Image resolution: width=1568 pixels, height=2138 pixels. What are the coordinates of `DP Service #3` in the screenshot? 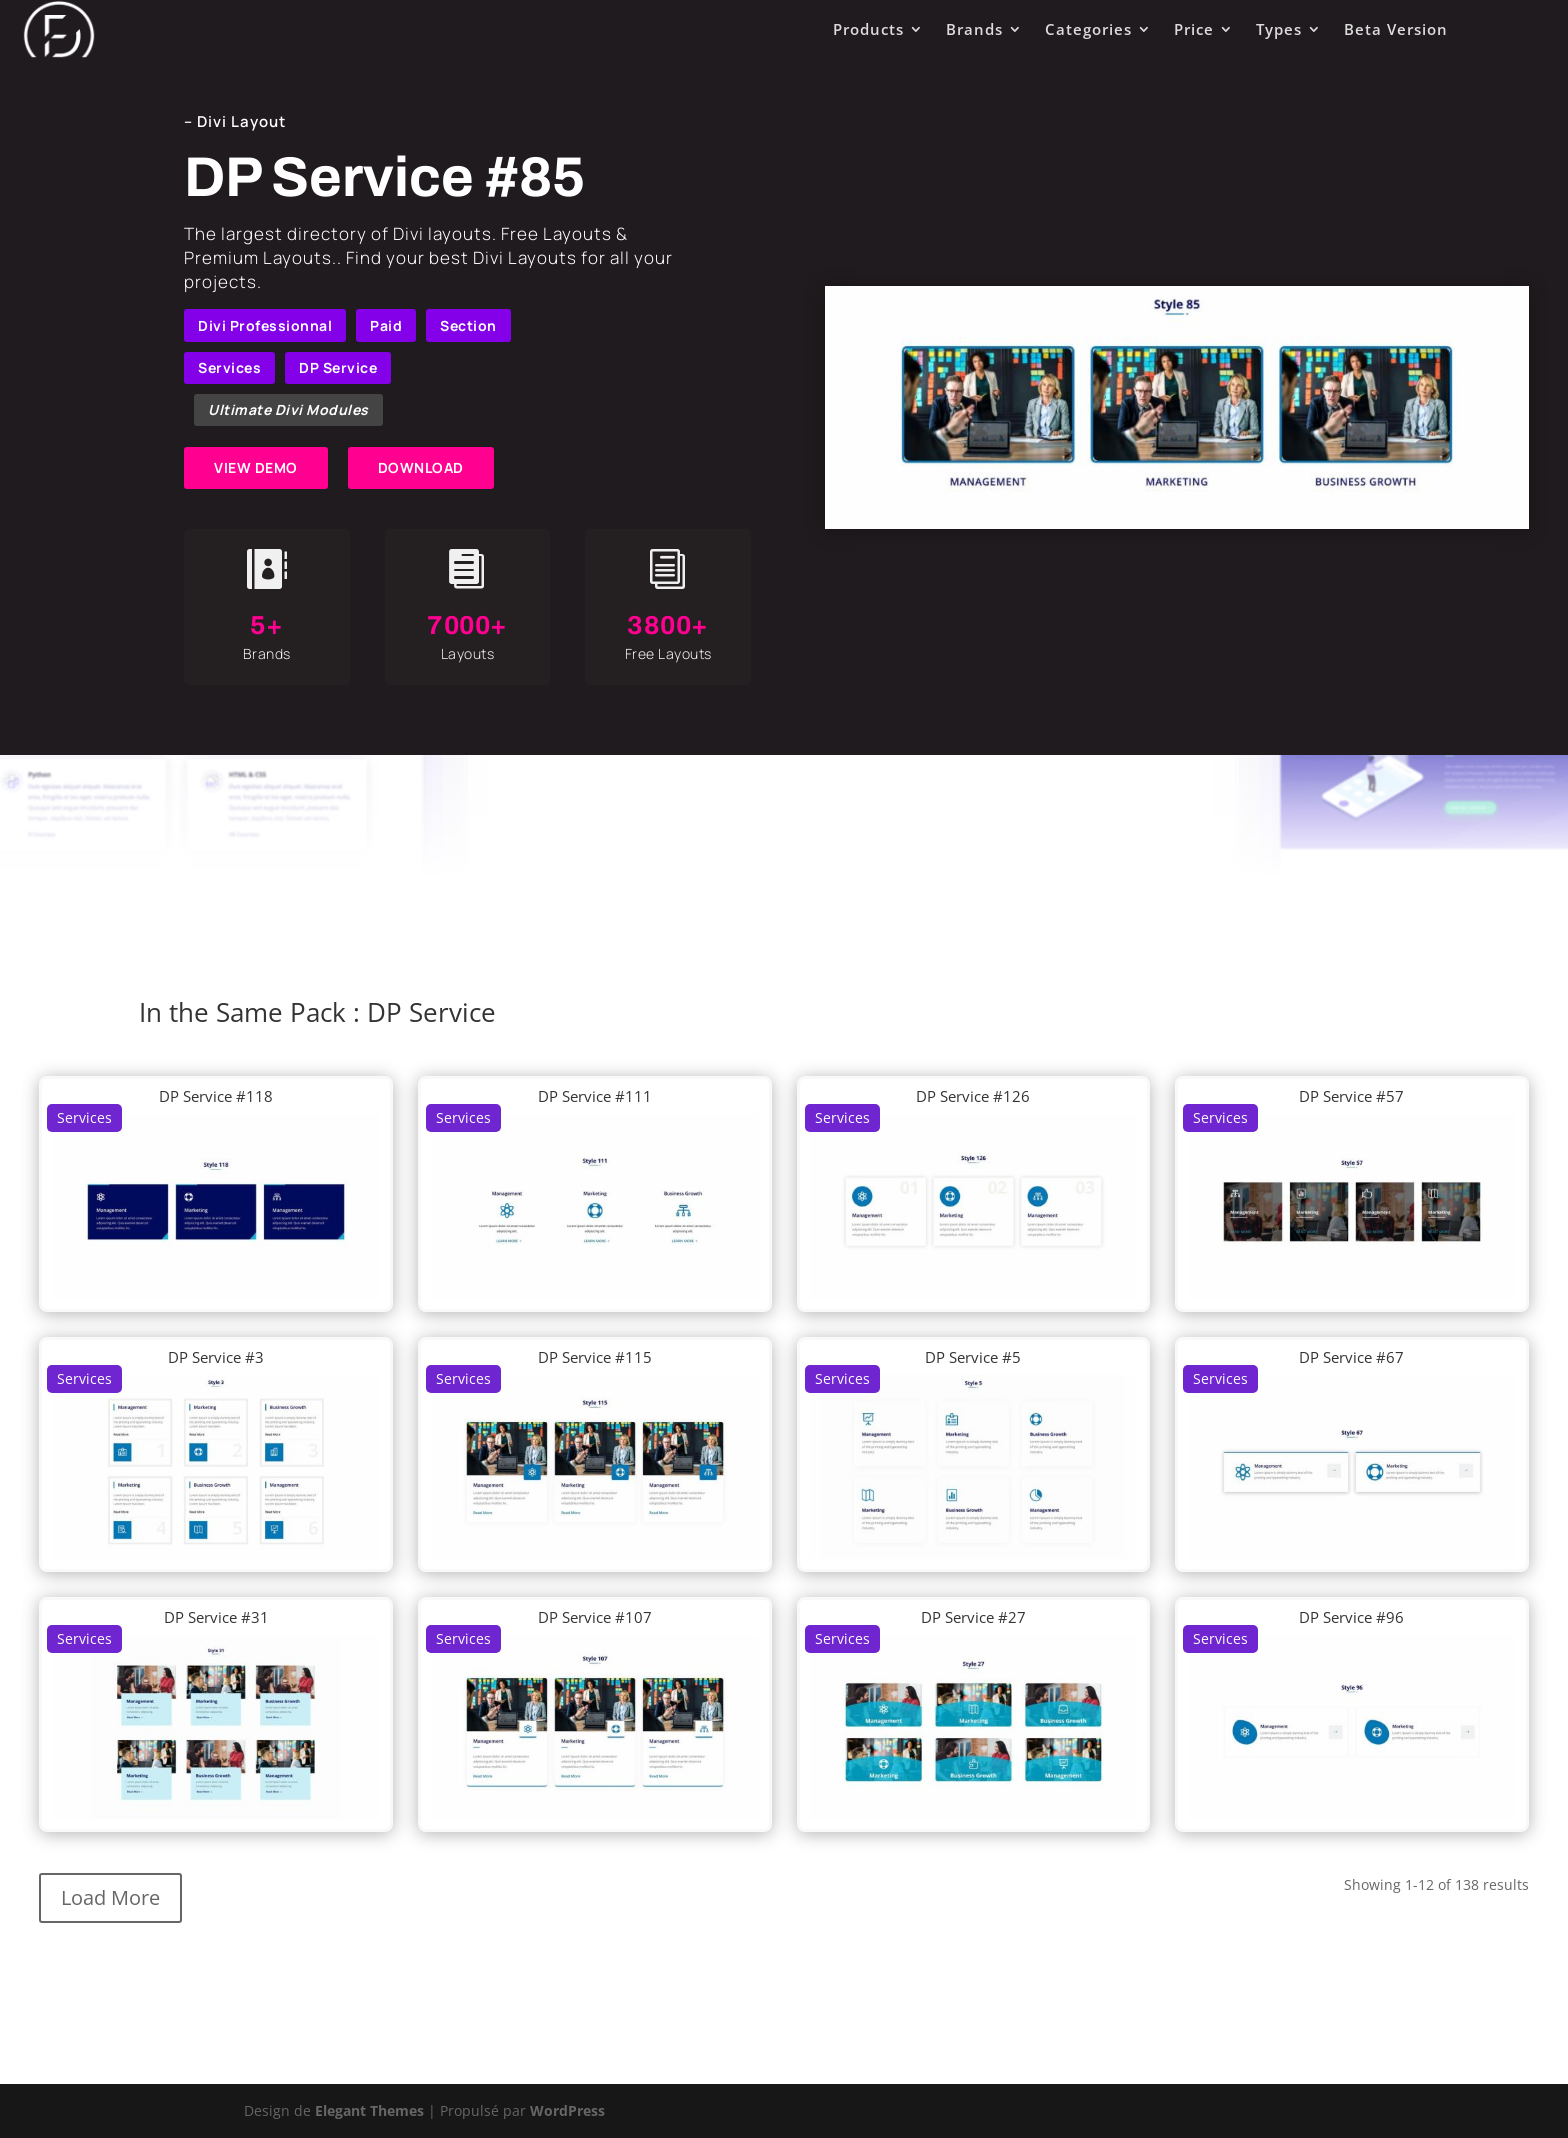 It's located at (216, 1357).